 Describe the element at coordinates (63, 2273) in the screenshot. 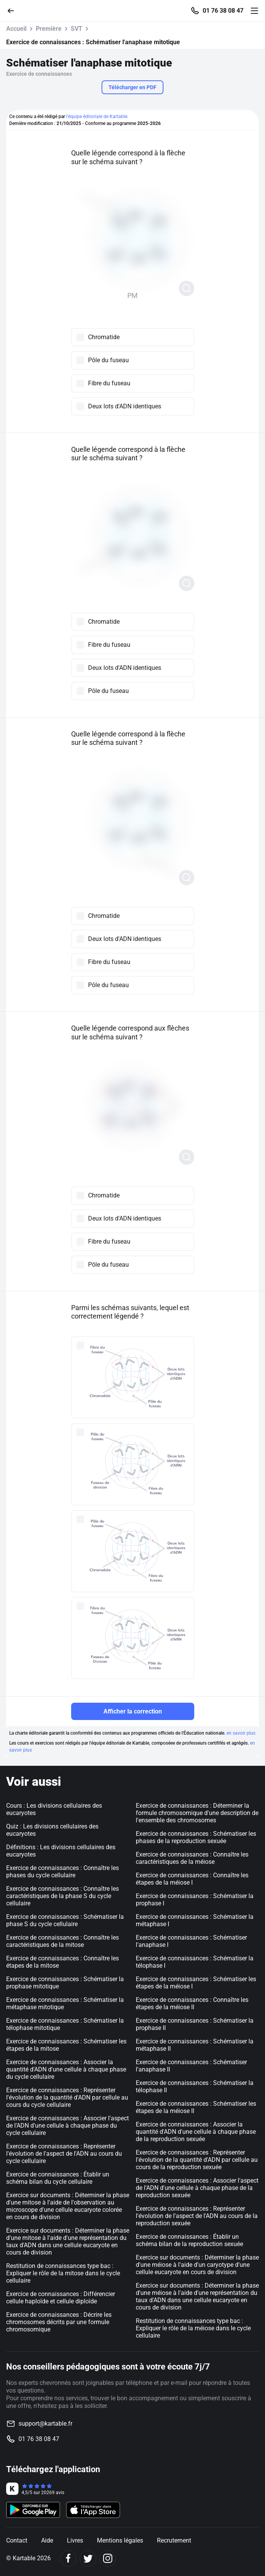

I see `Restitution de connaissances type bac : Expliquer le rôle de la mitose dans le cycle cellulaire` at that location.